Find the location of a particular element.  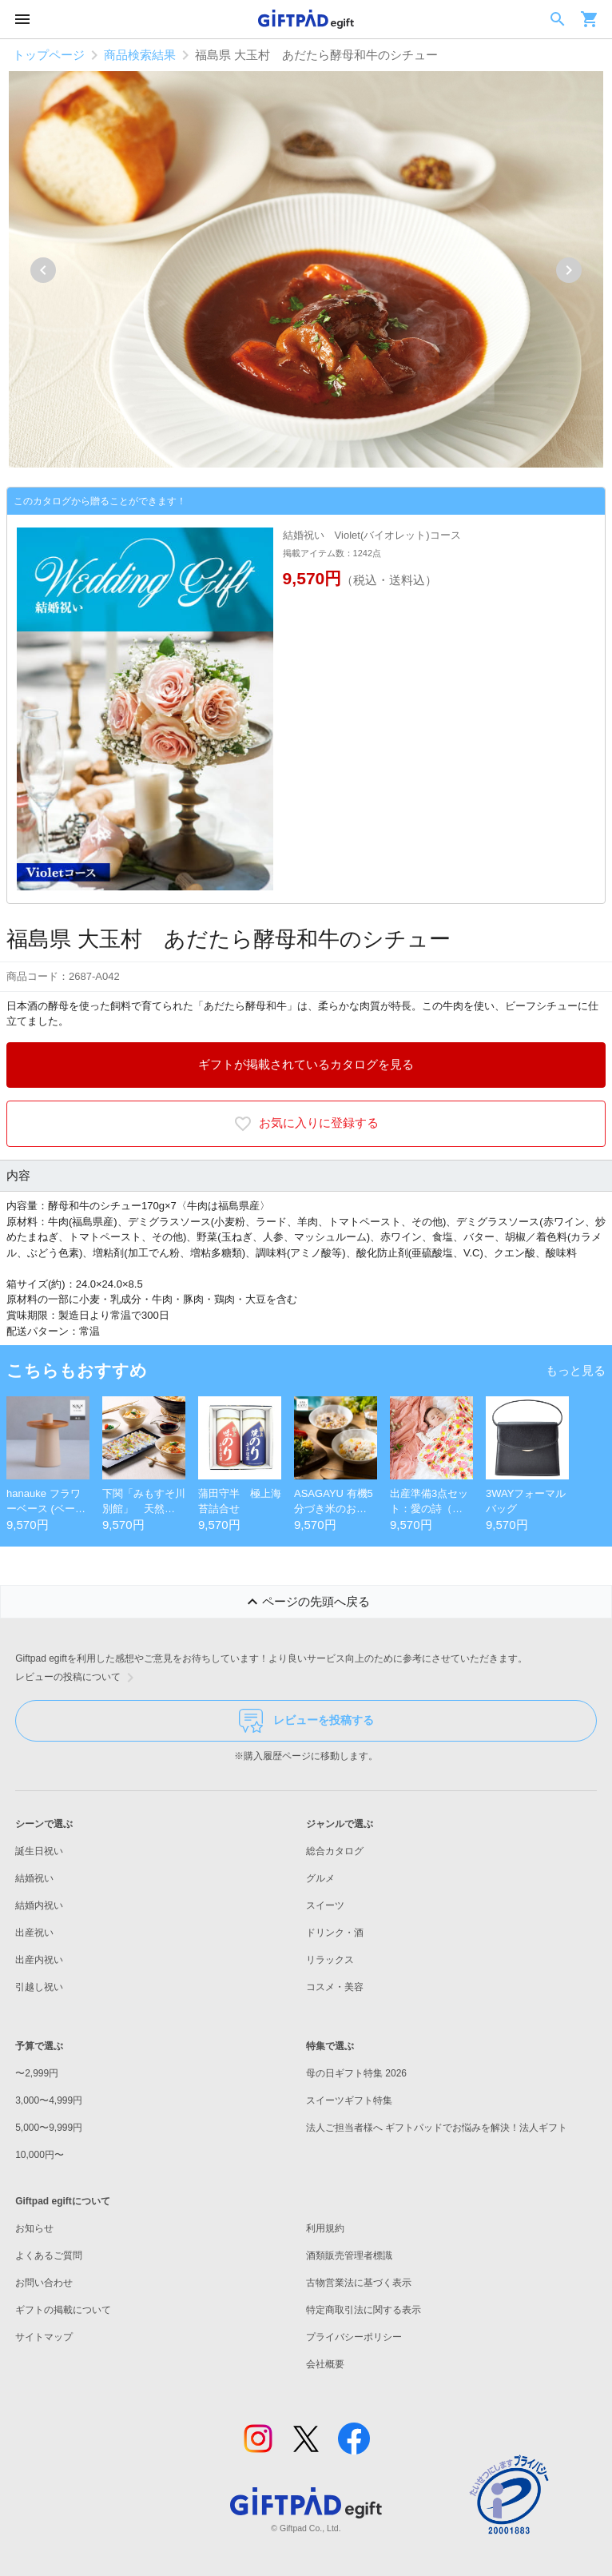

利用規約 is located at coordinates (325, 2228).